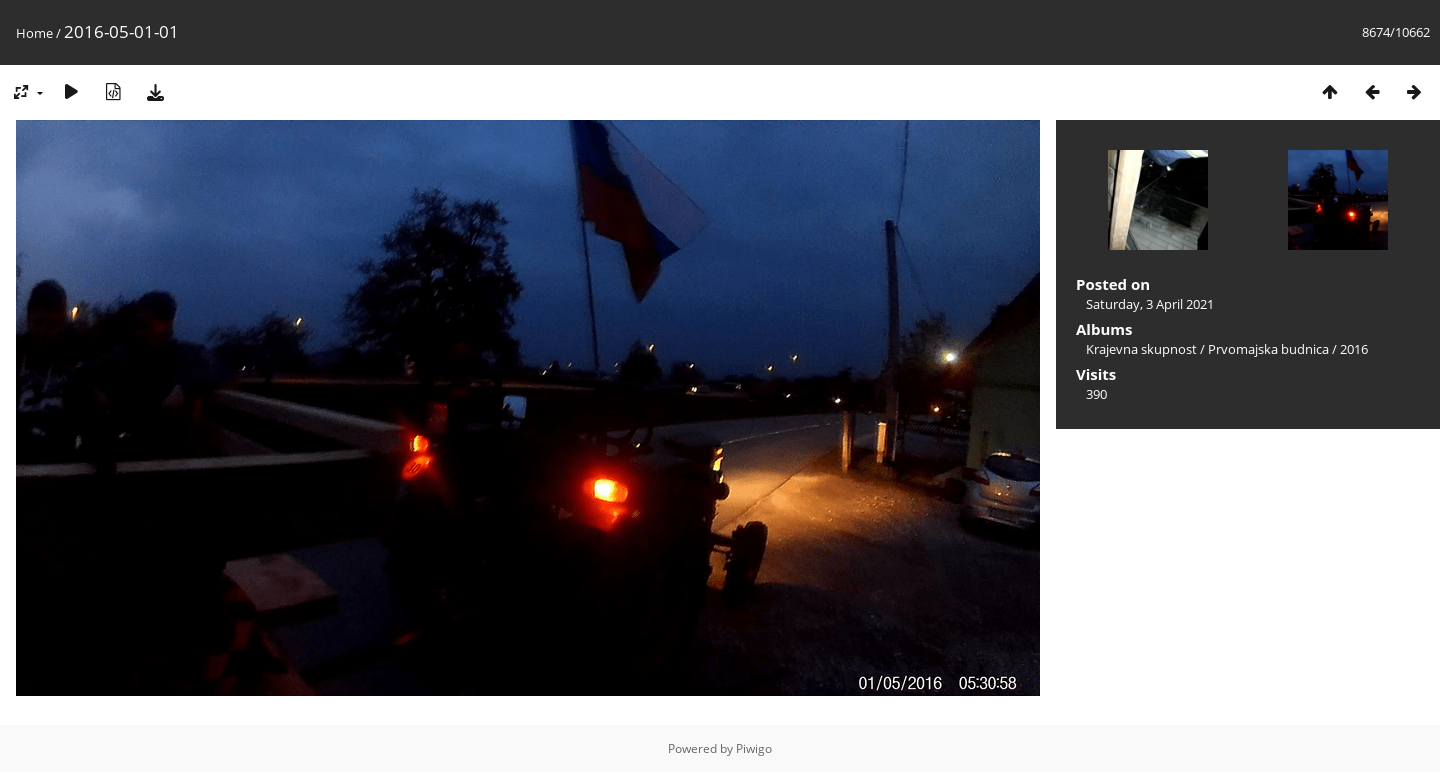 This screenshot has height=772, width=1440. What do you see at coordinates (1268, 349) in the screenshot?
I see `Prvomajska budnica` at bounding box center [1268, 349].